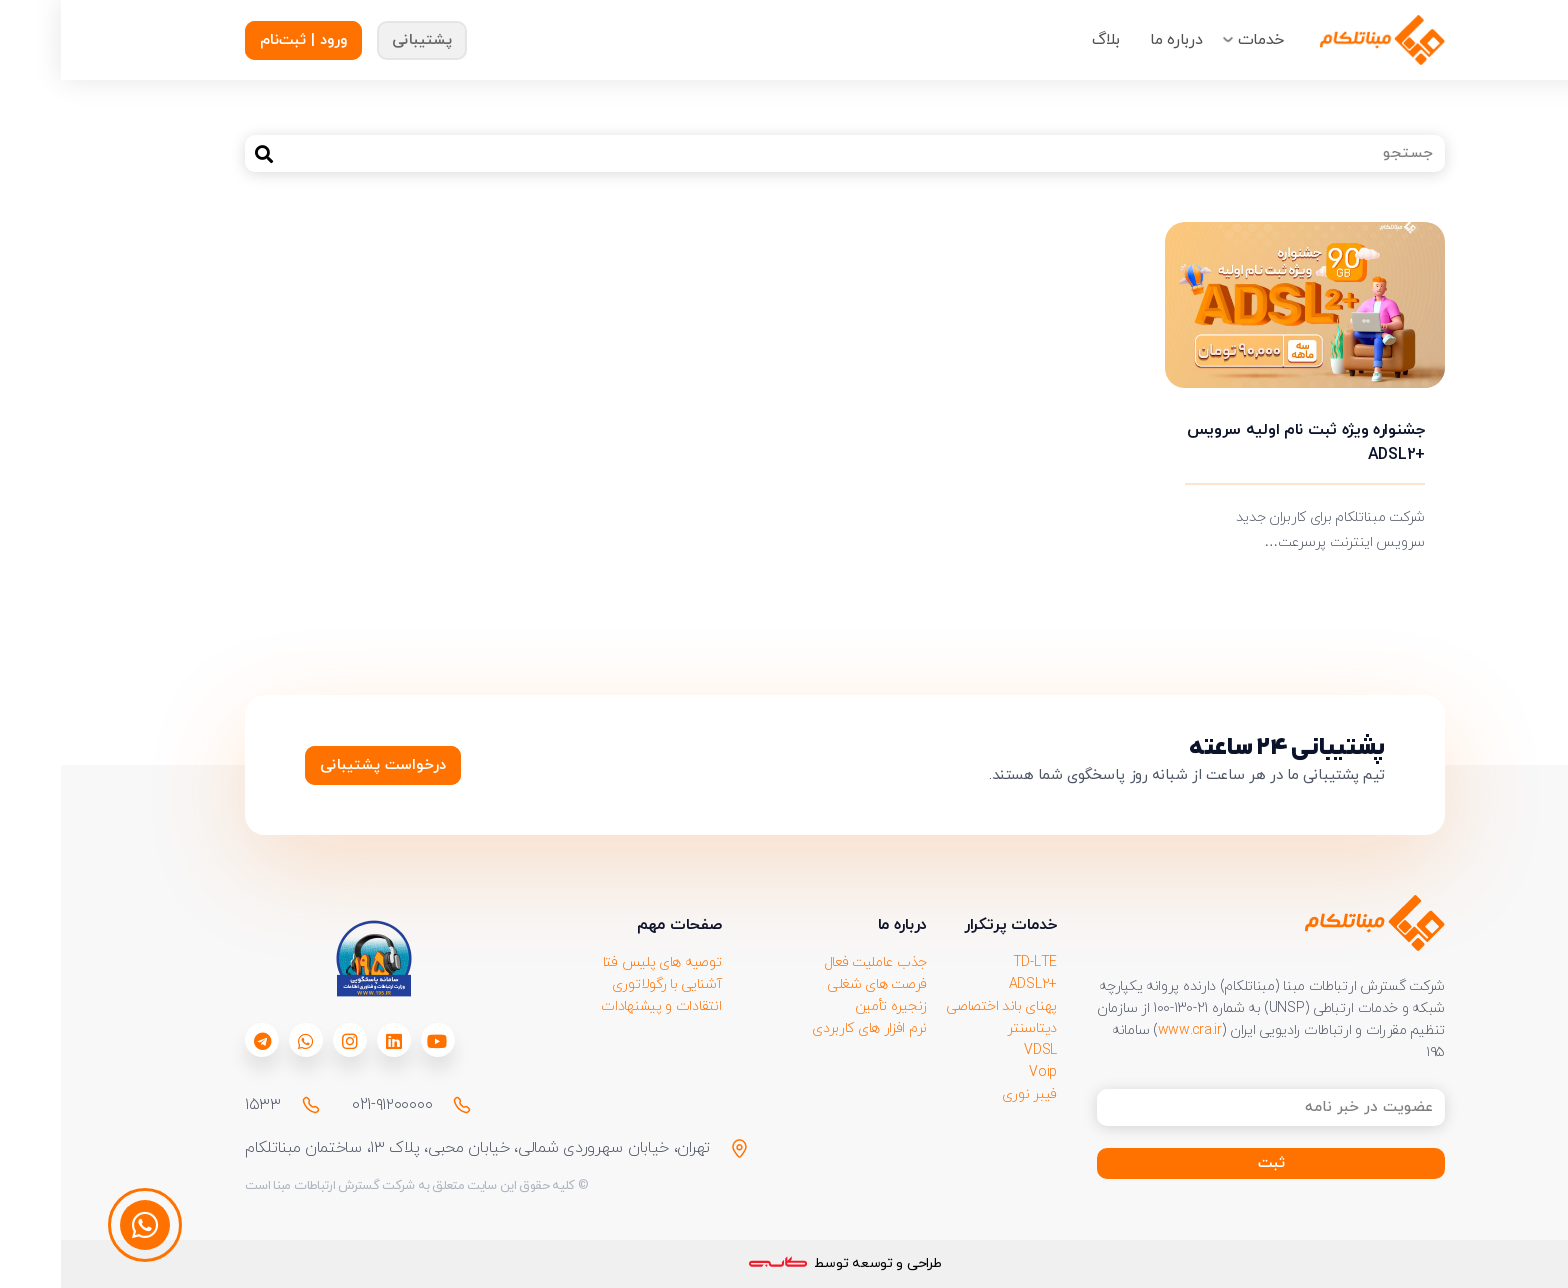 This screenshot has height=1288, width=1568. What do you see at coordinates (784, 153) in the screenshot?
I see `[جستجو]` at bounding box center [784, 153].